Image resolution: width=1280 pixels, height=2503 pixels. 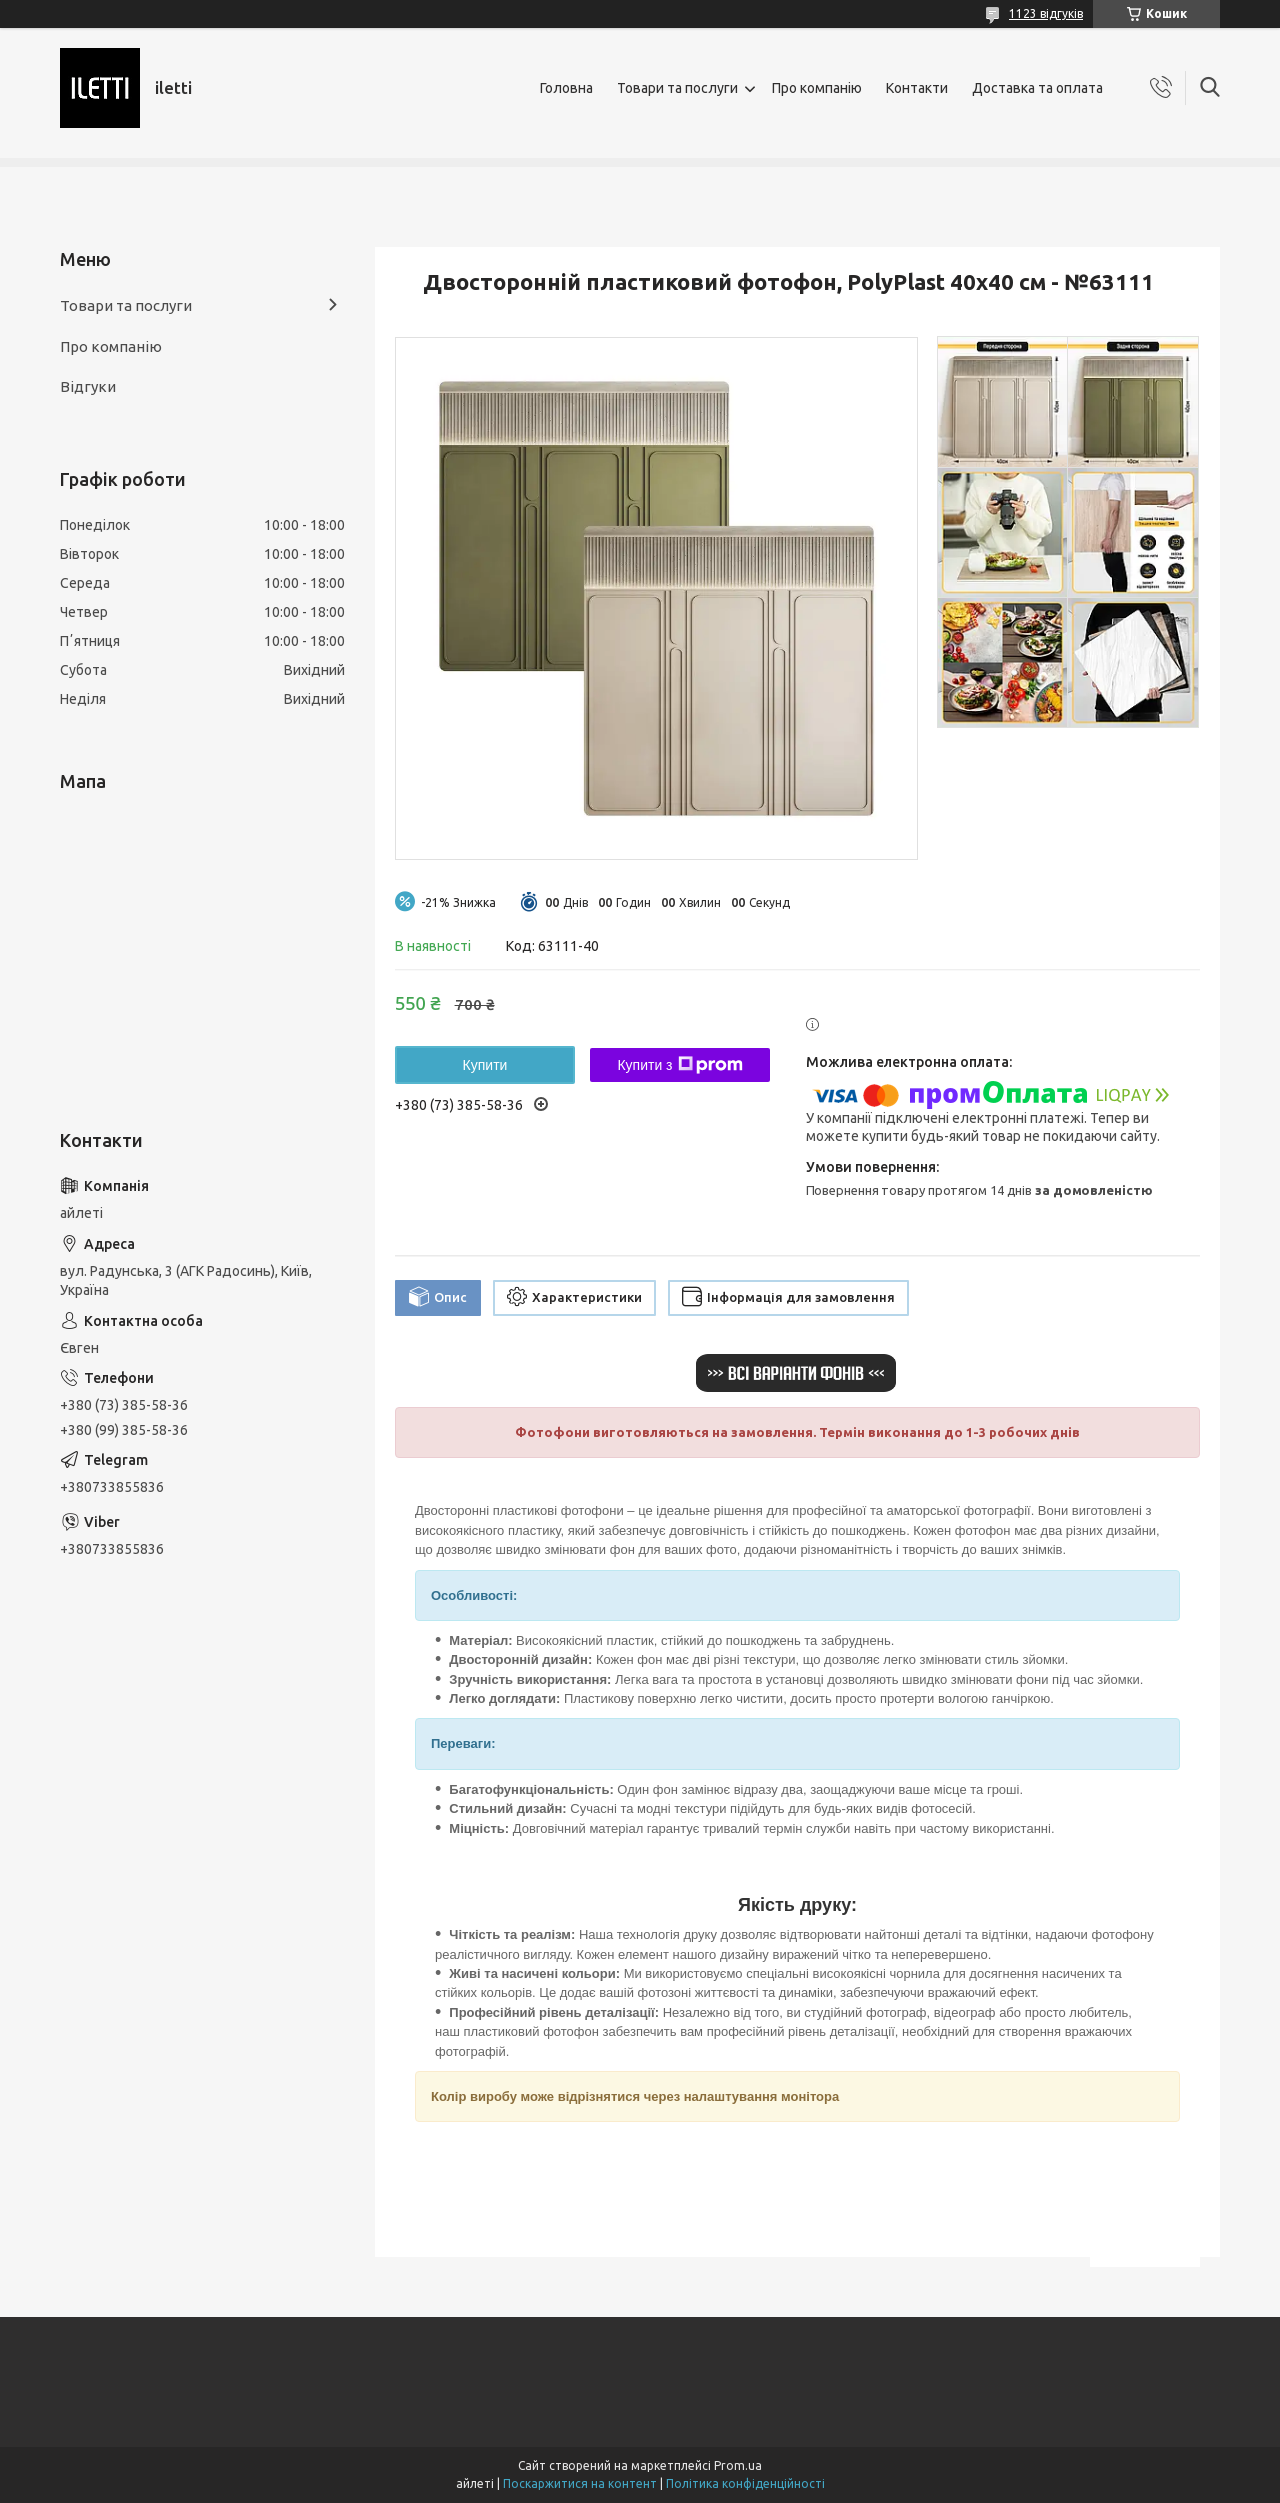 I want to click on Головна, so click(x=566, y=88).